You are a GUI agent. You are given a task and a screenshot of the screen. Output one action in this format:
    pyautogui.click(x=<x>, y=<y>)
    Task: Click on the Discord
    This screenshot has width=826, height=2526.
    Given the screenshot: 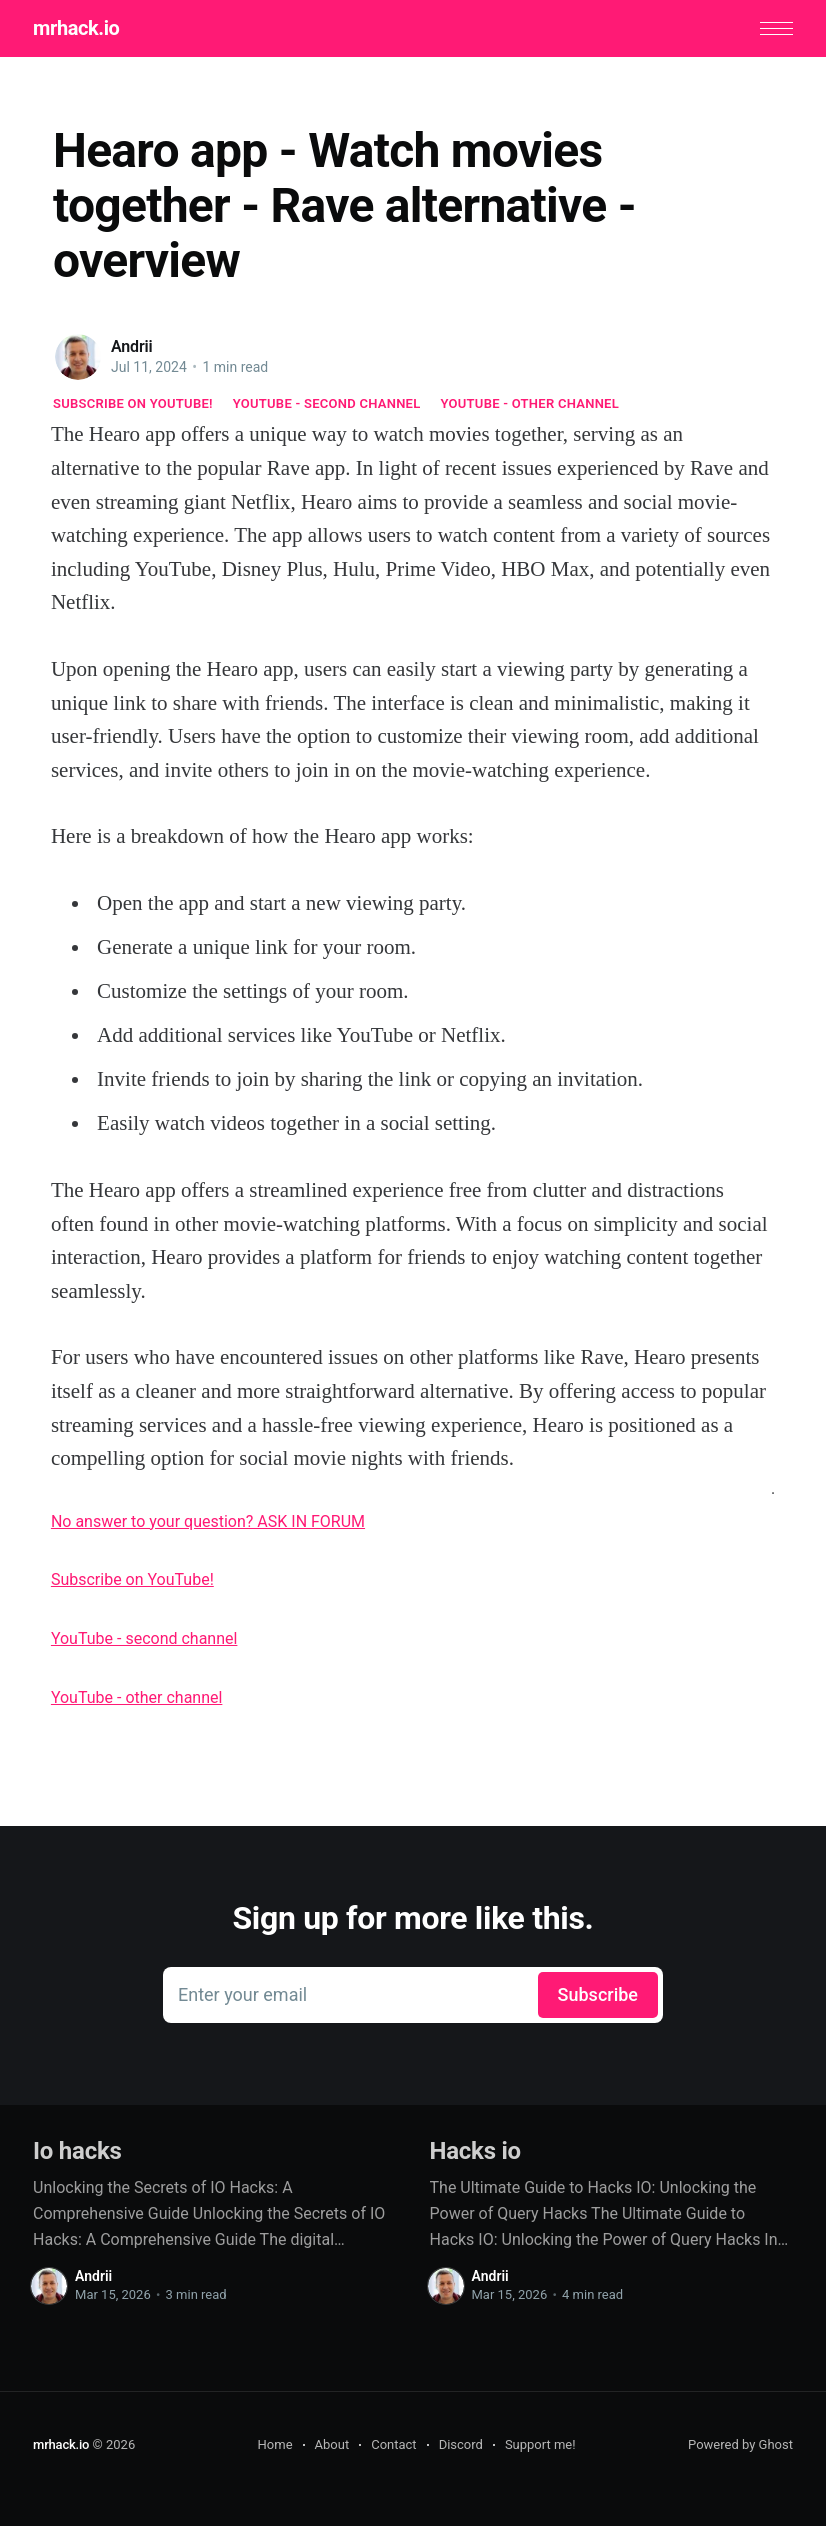 What is the action you would take?
    pyautogui.click(x=461, y=2444)
    